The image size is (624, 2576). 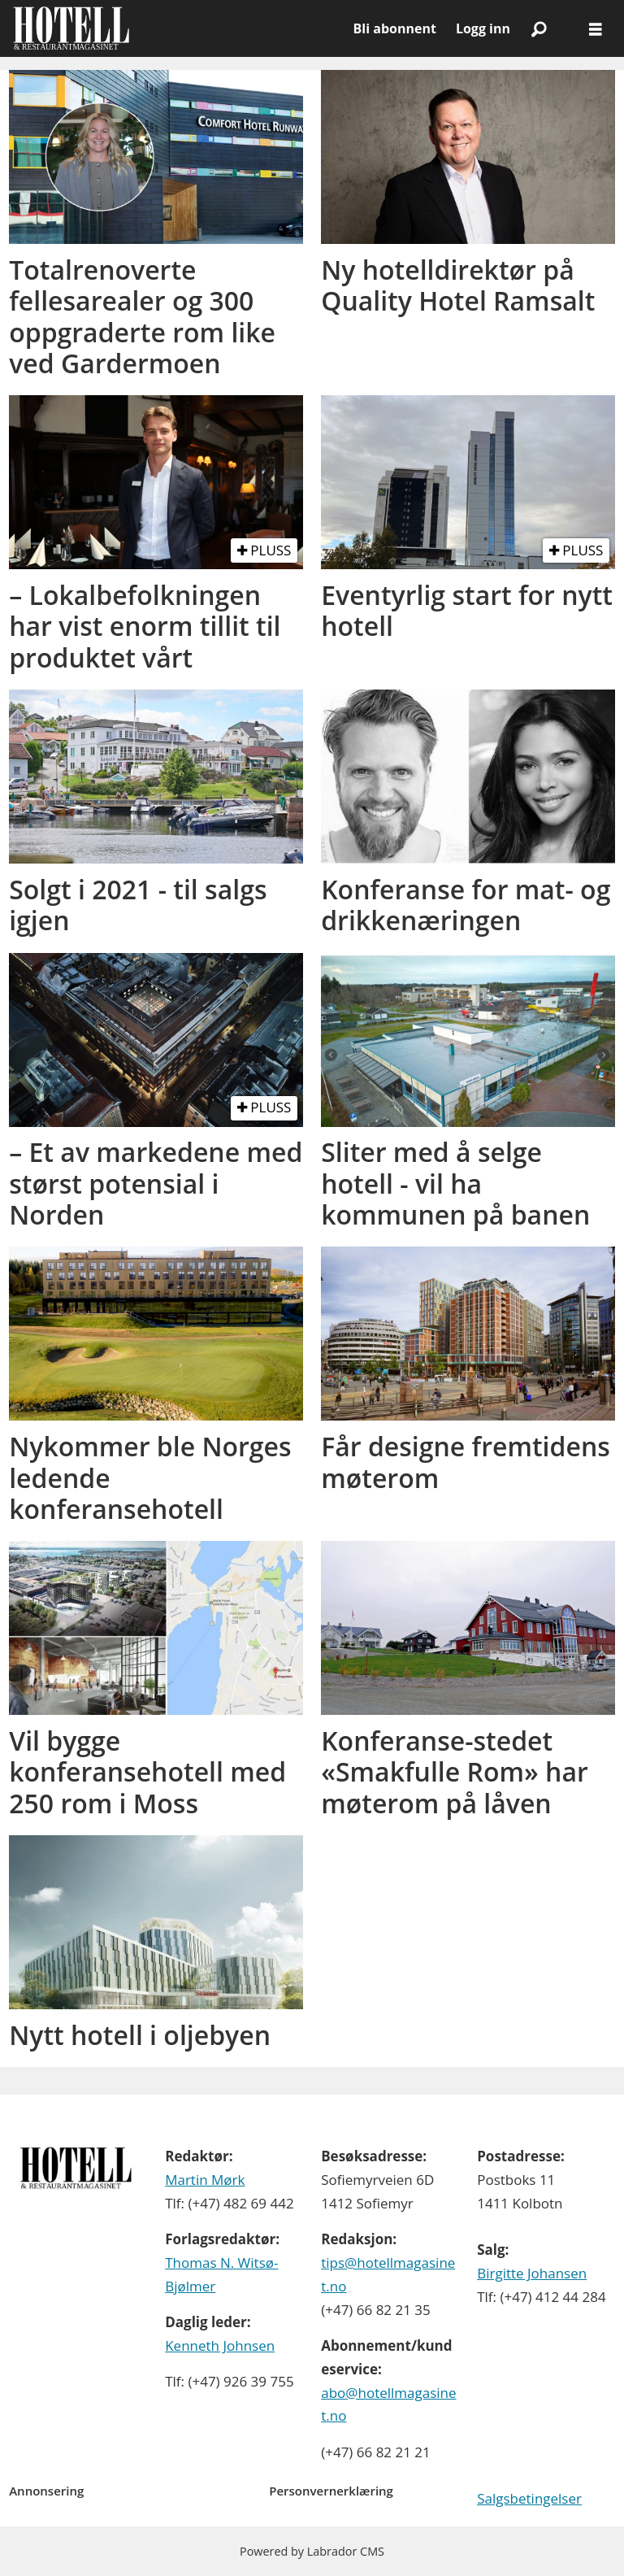 I want to click on Martin Mørk, so click(x=205, y=2179).